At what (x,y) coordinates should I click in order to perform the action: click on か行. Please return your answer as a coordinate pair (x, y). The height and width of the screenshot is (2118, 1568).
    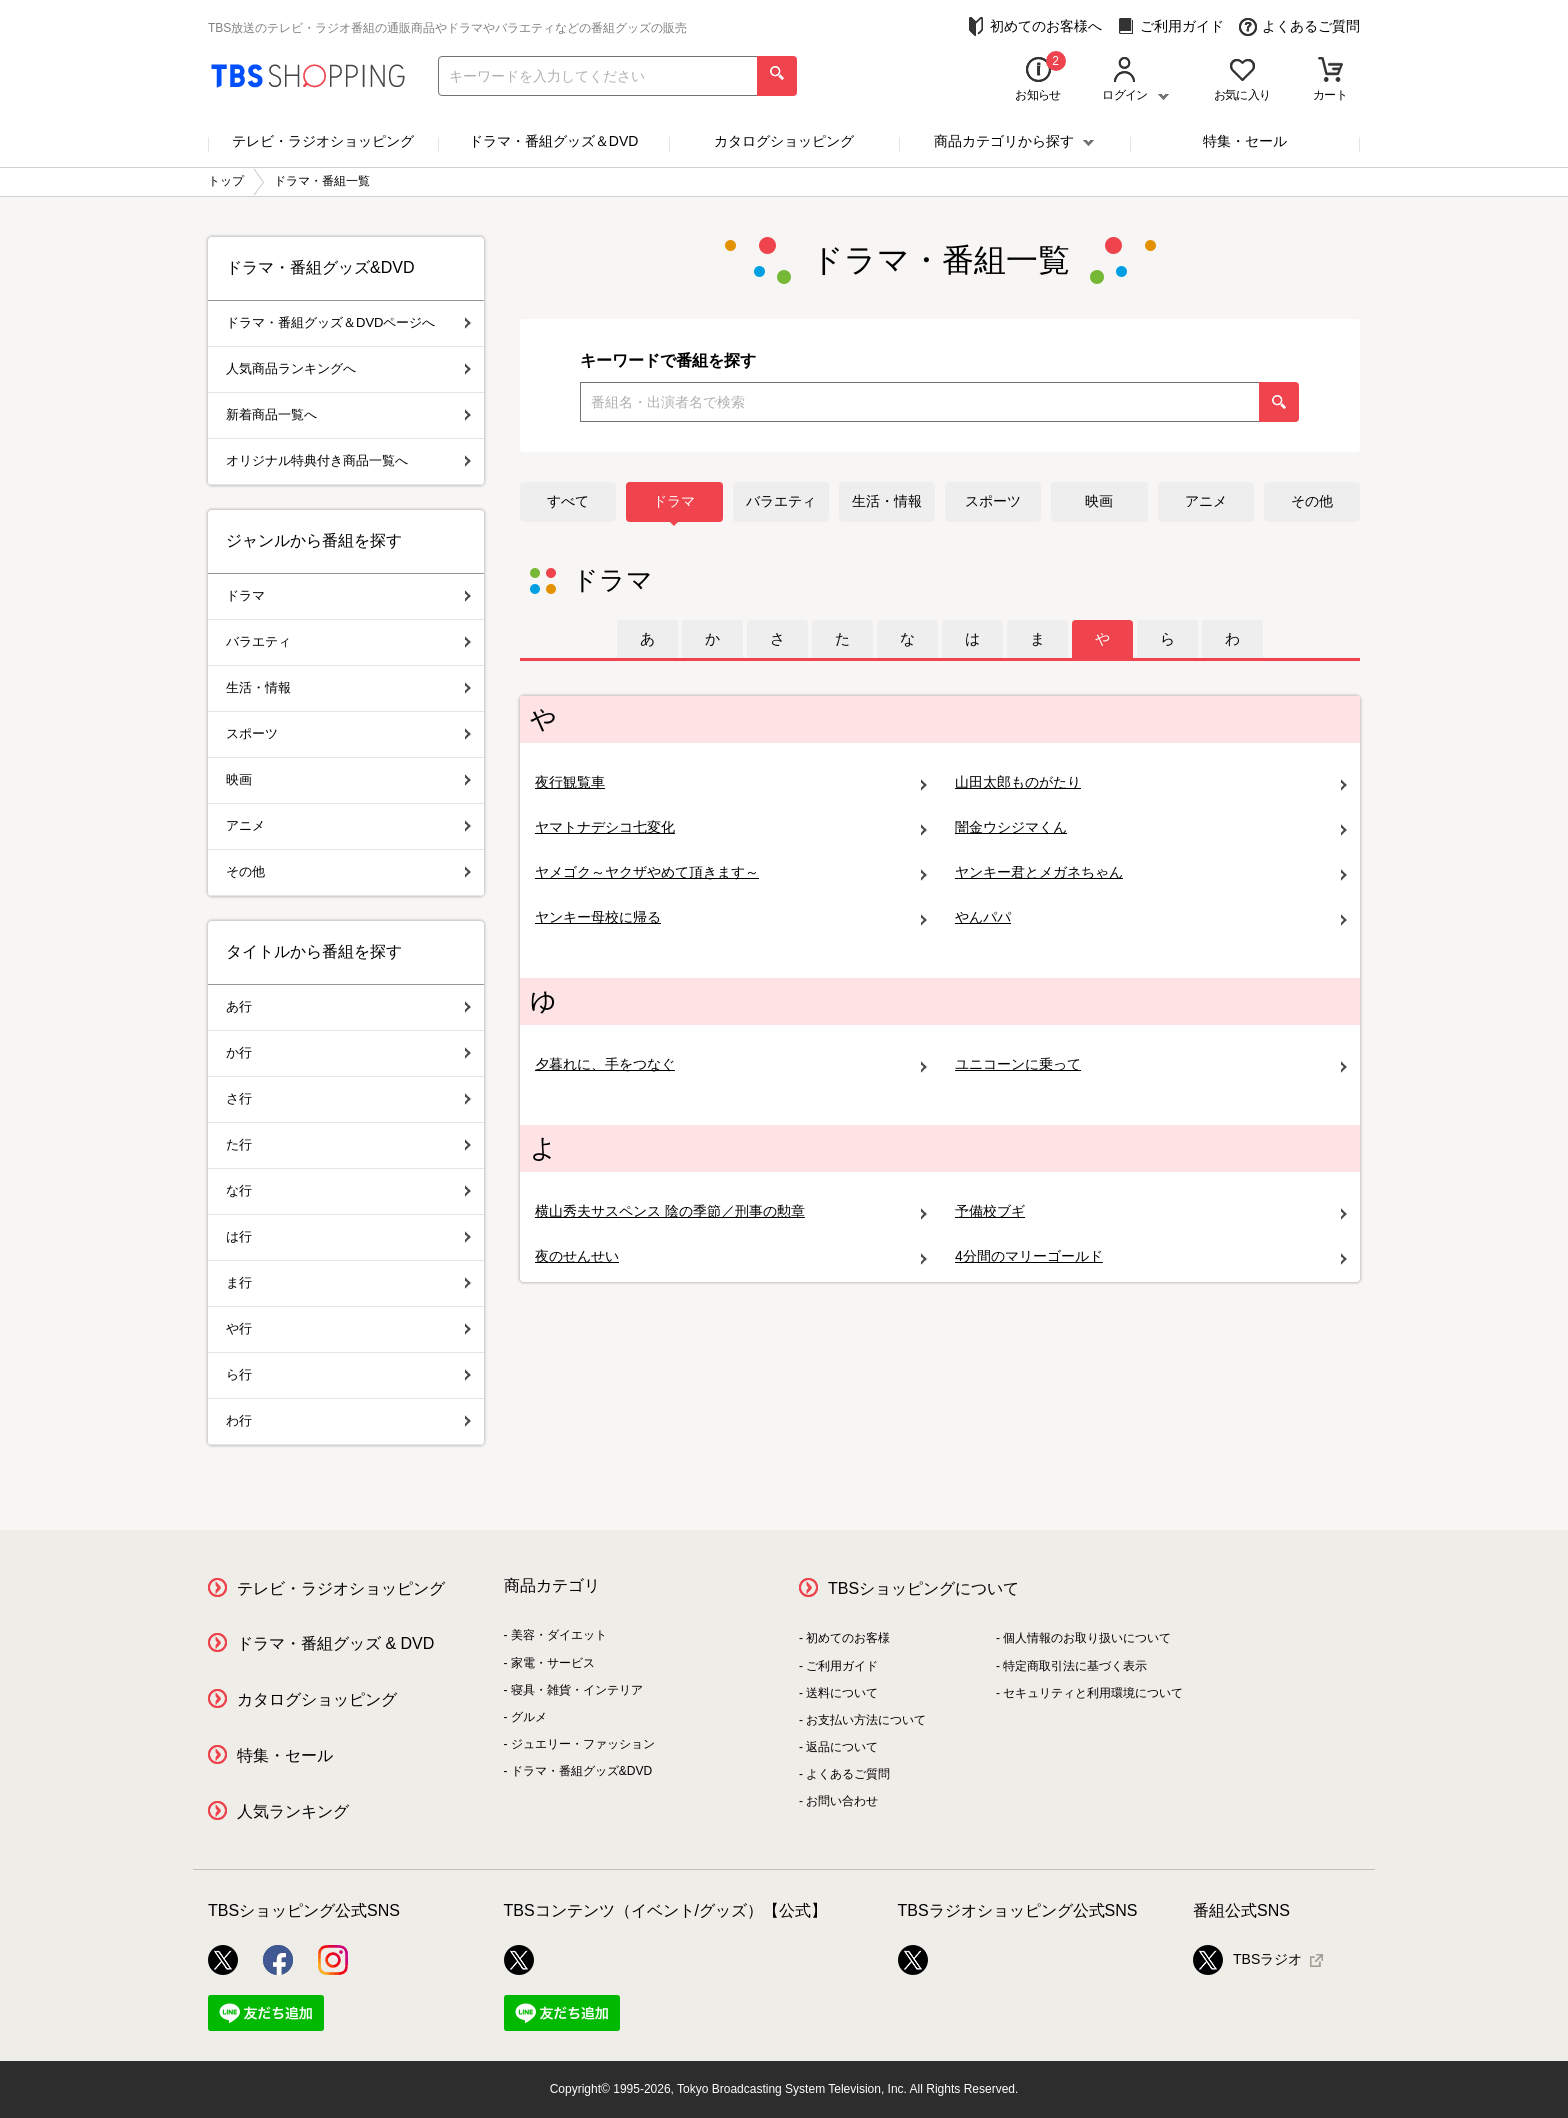
    Looking at the image, I should click on (348, 1052).